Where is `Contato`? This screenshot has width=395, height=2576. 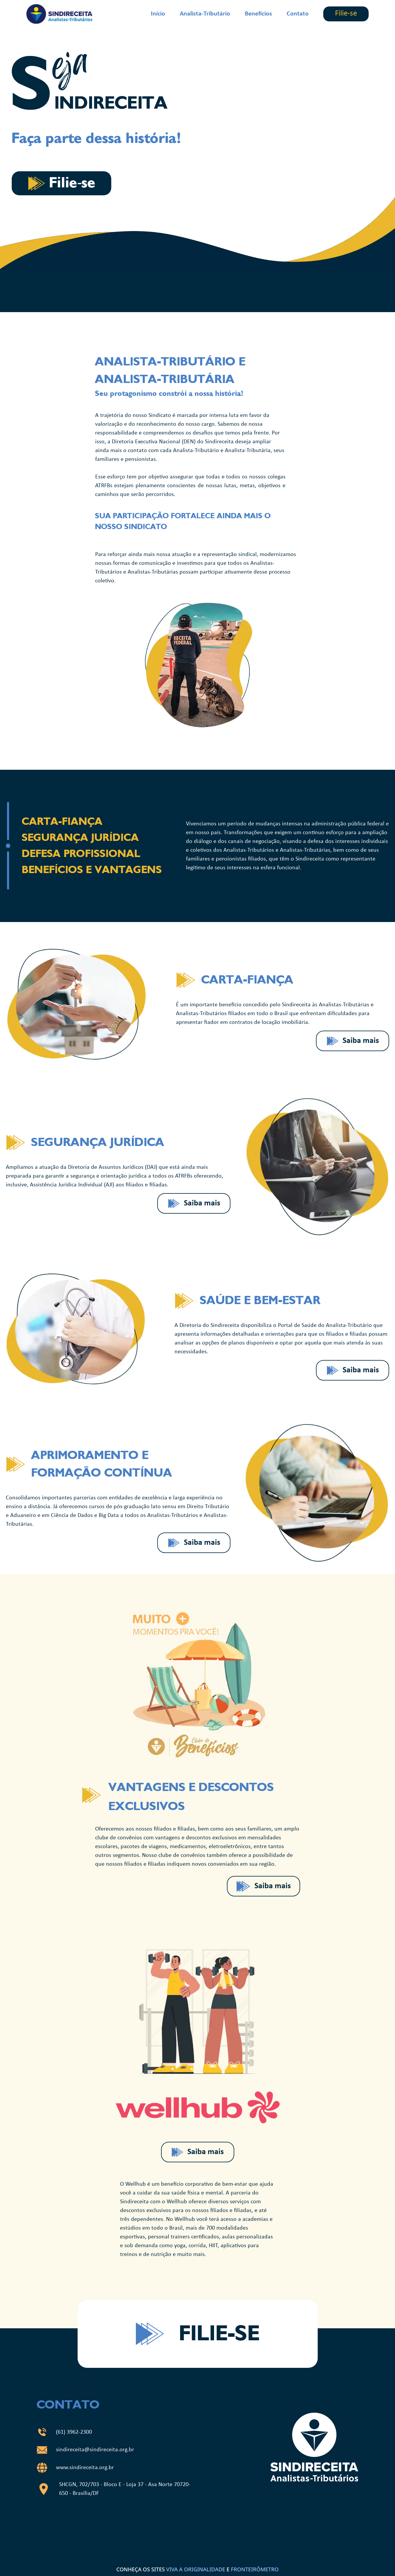 Contato is located at coordinates (298, 14).